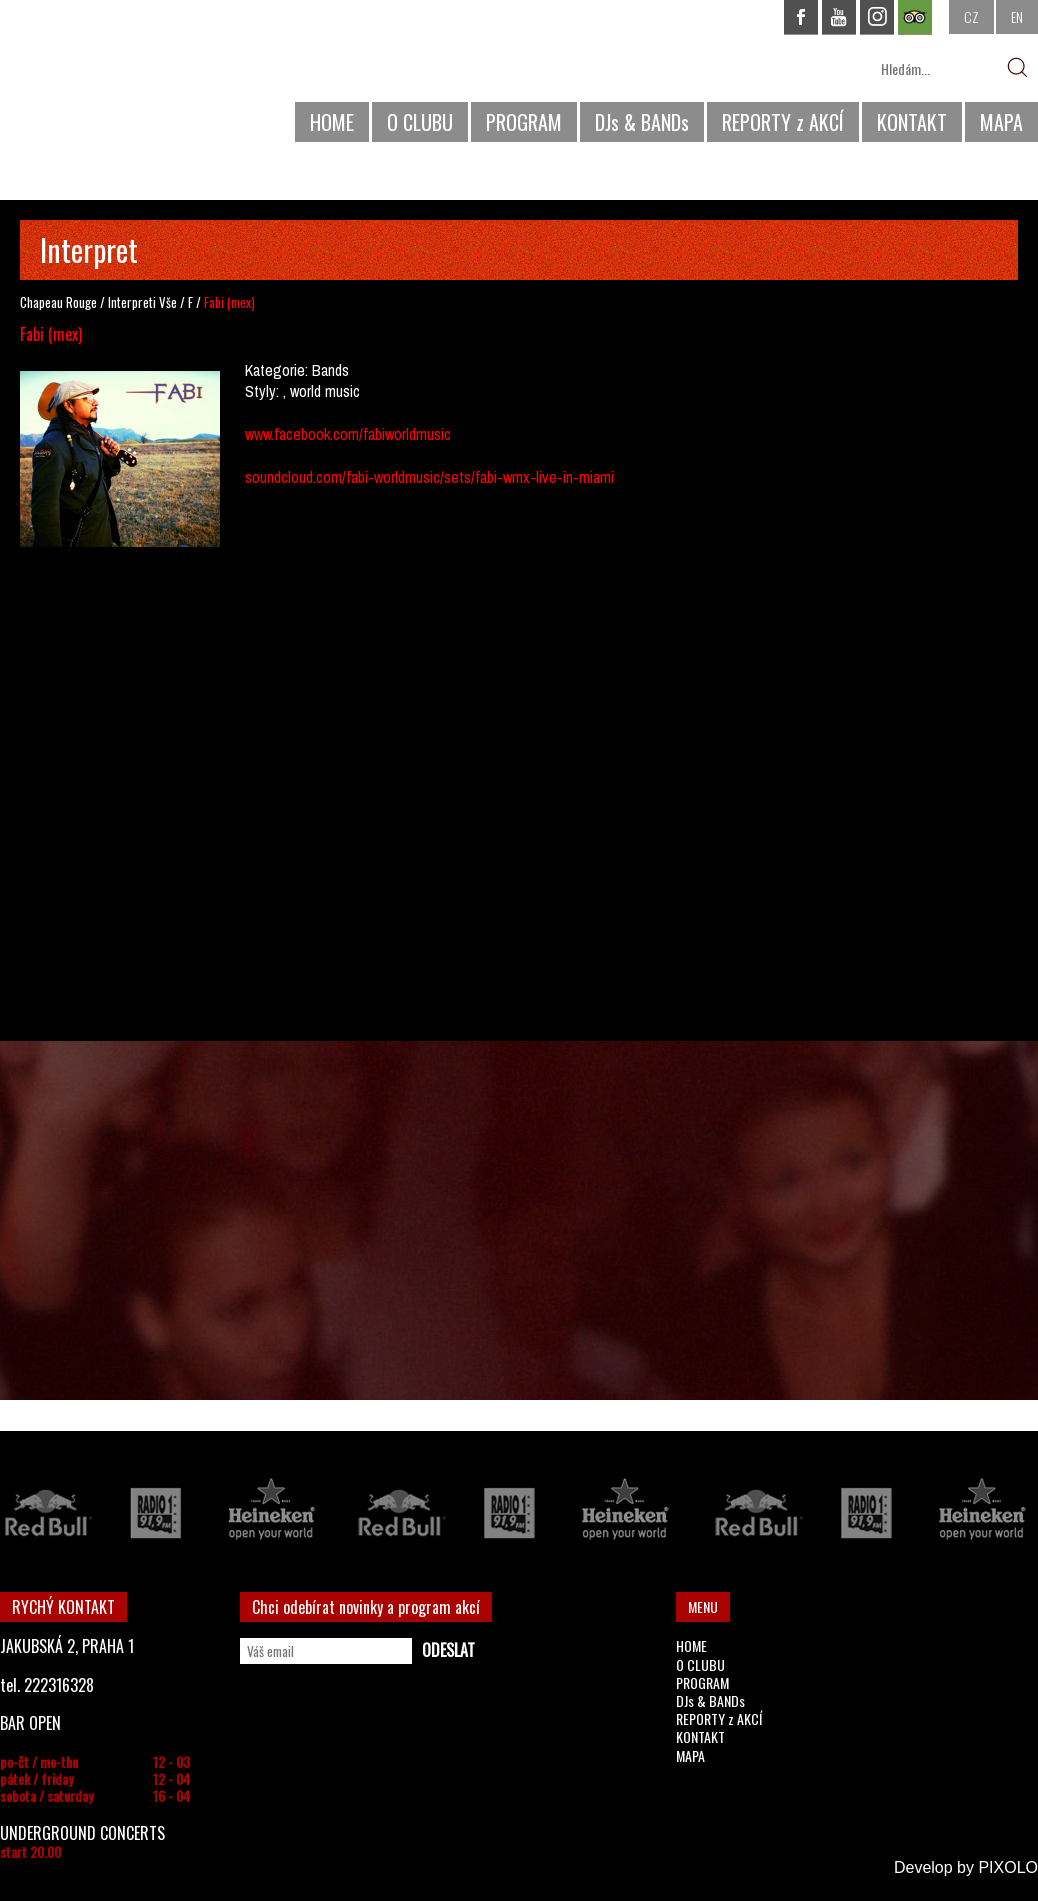 Image resolution: width=1038 pixels, height=1901 pixels. What do you see at coordinates (1008, 1867) in the screenshot?
I see `PIXOLO` at bounding box center [1008, 1867].